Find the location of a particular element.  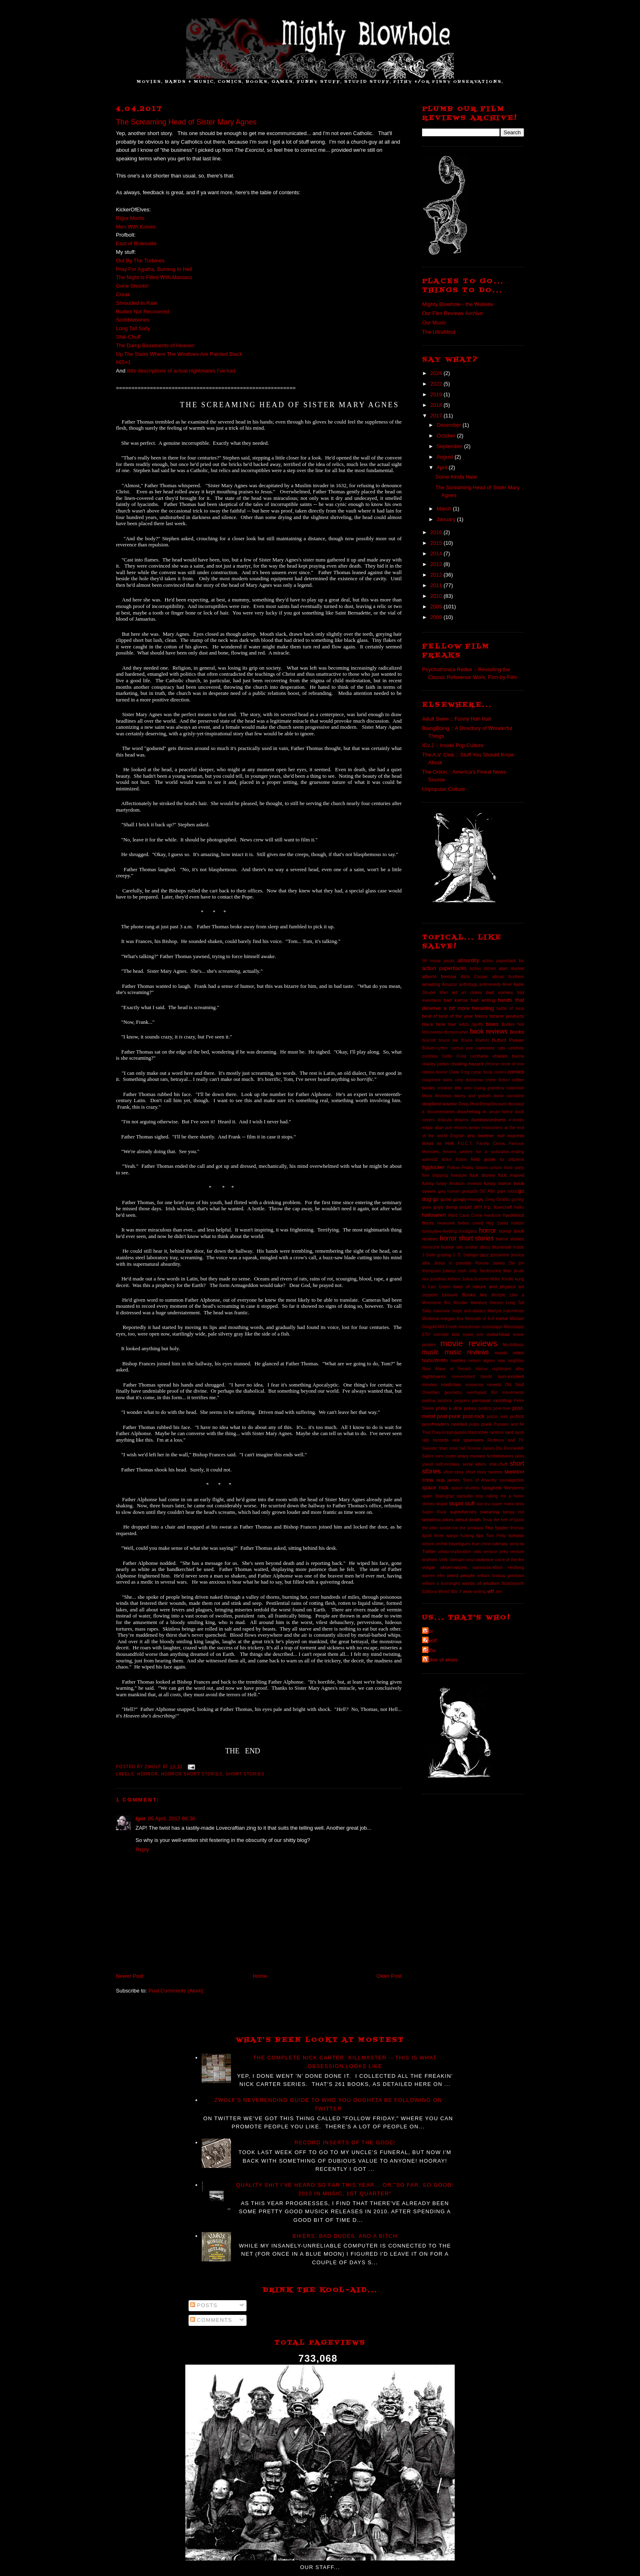

2015 is located at coordinates (437, 543).